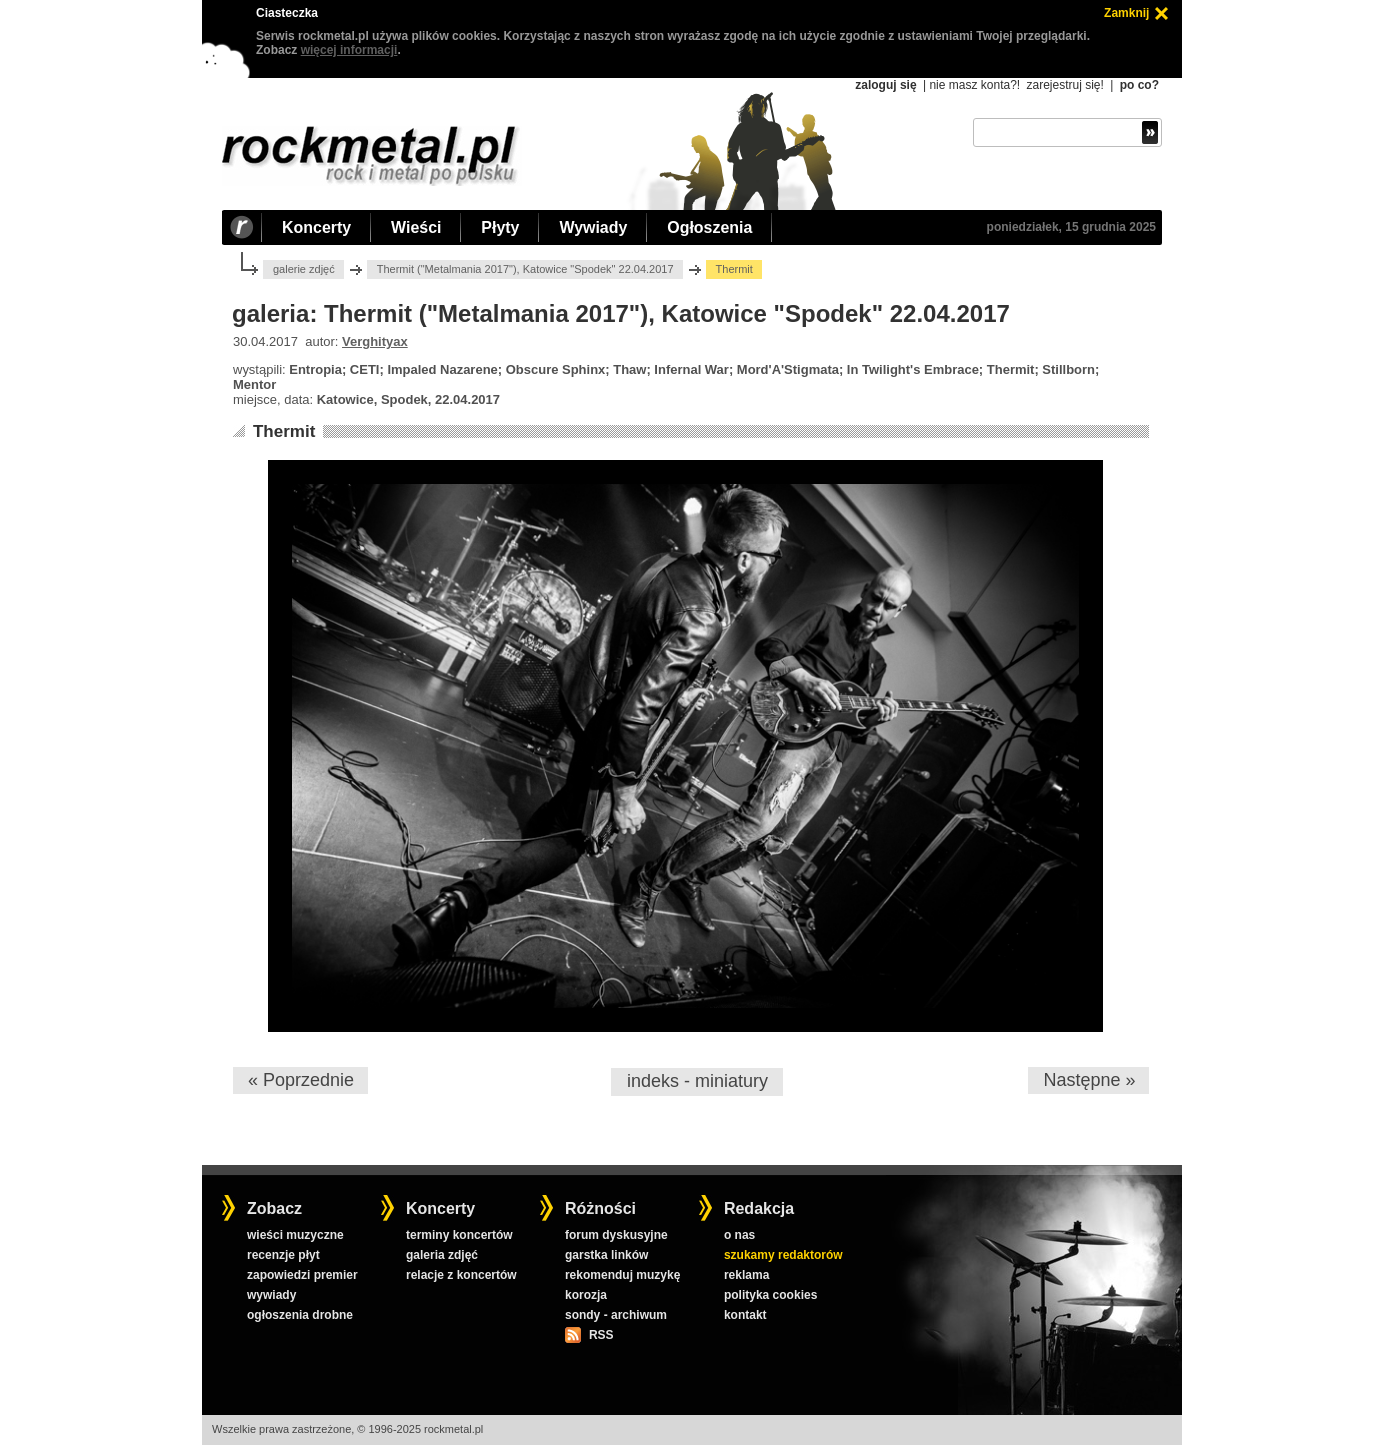 Image resolution: width=1384 pixels, height=1445 pixels. What do you see at coordinates (601, 1335) in the screenshot?
I see `RSS` at bounding box center [601, 1335].